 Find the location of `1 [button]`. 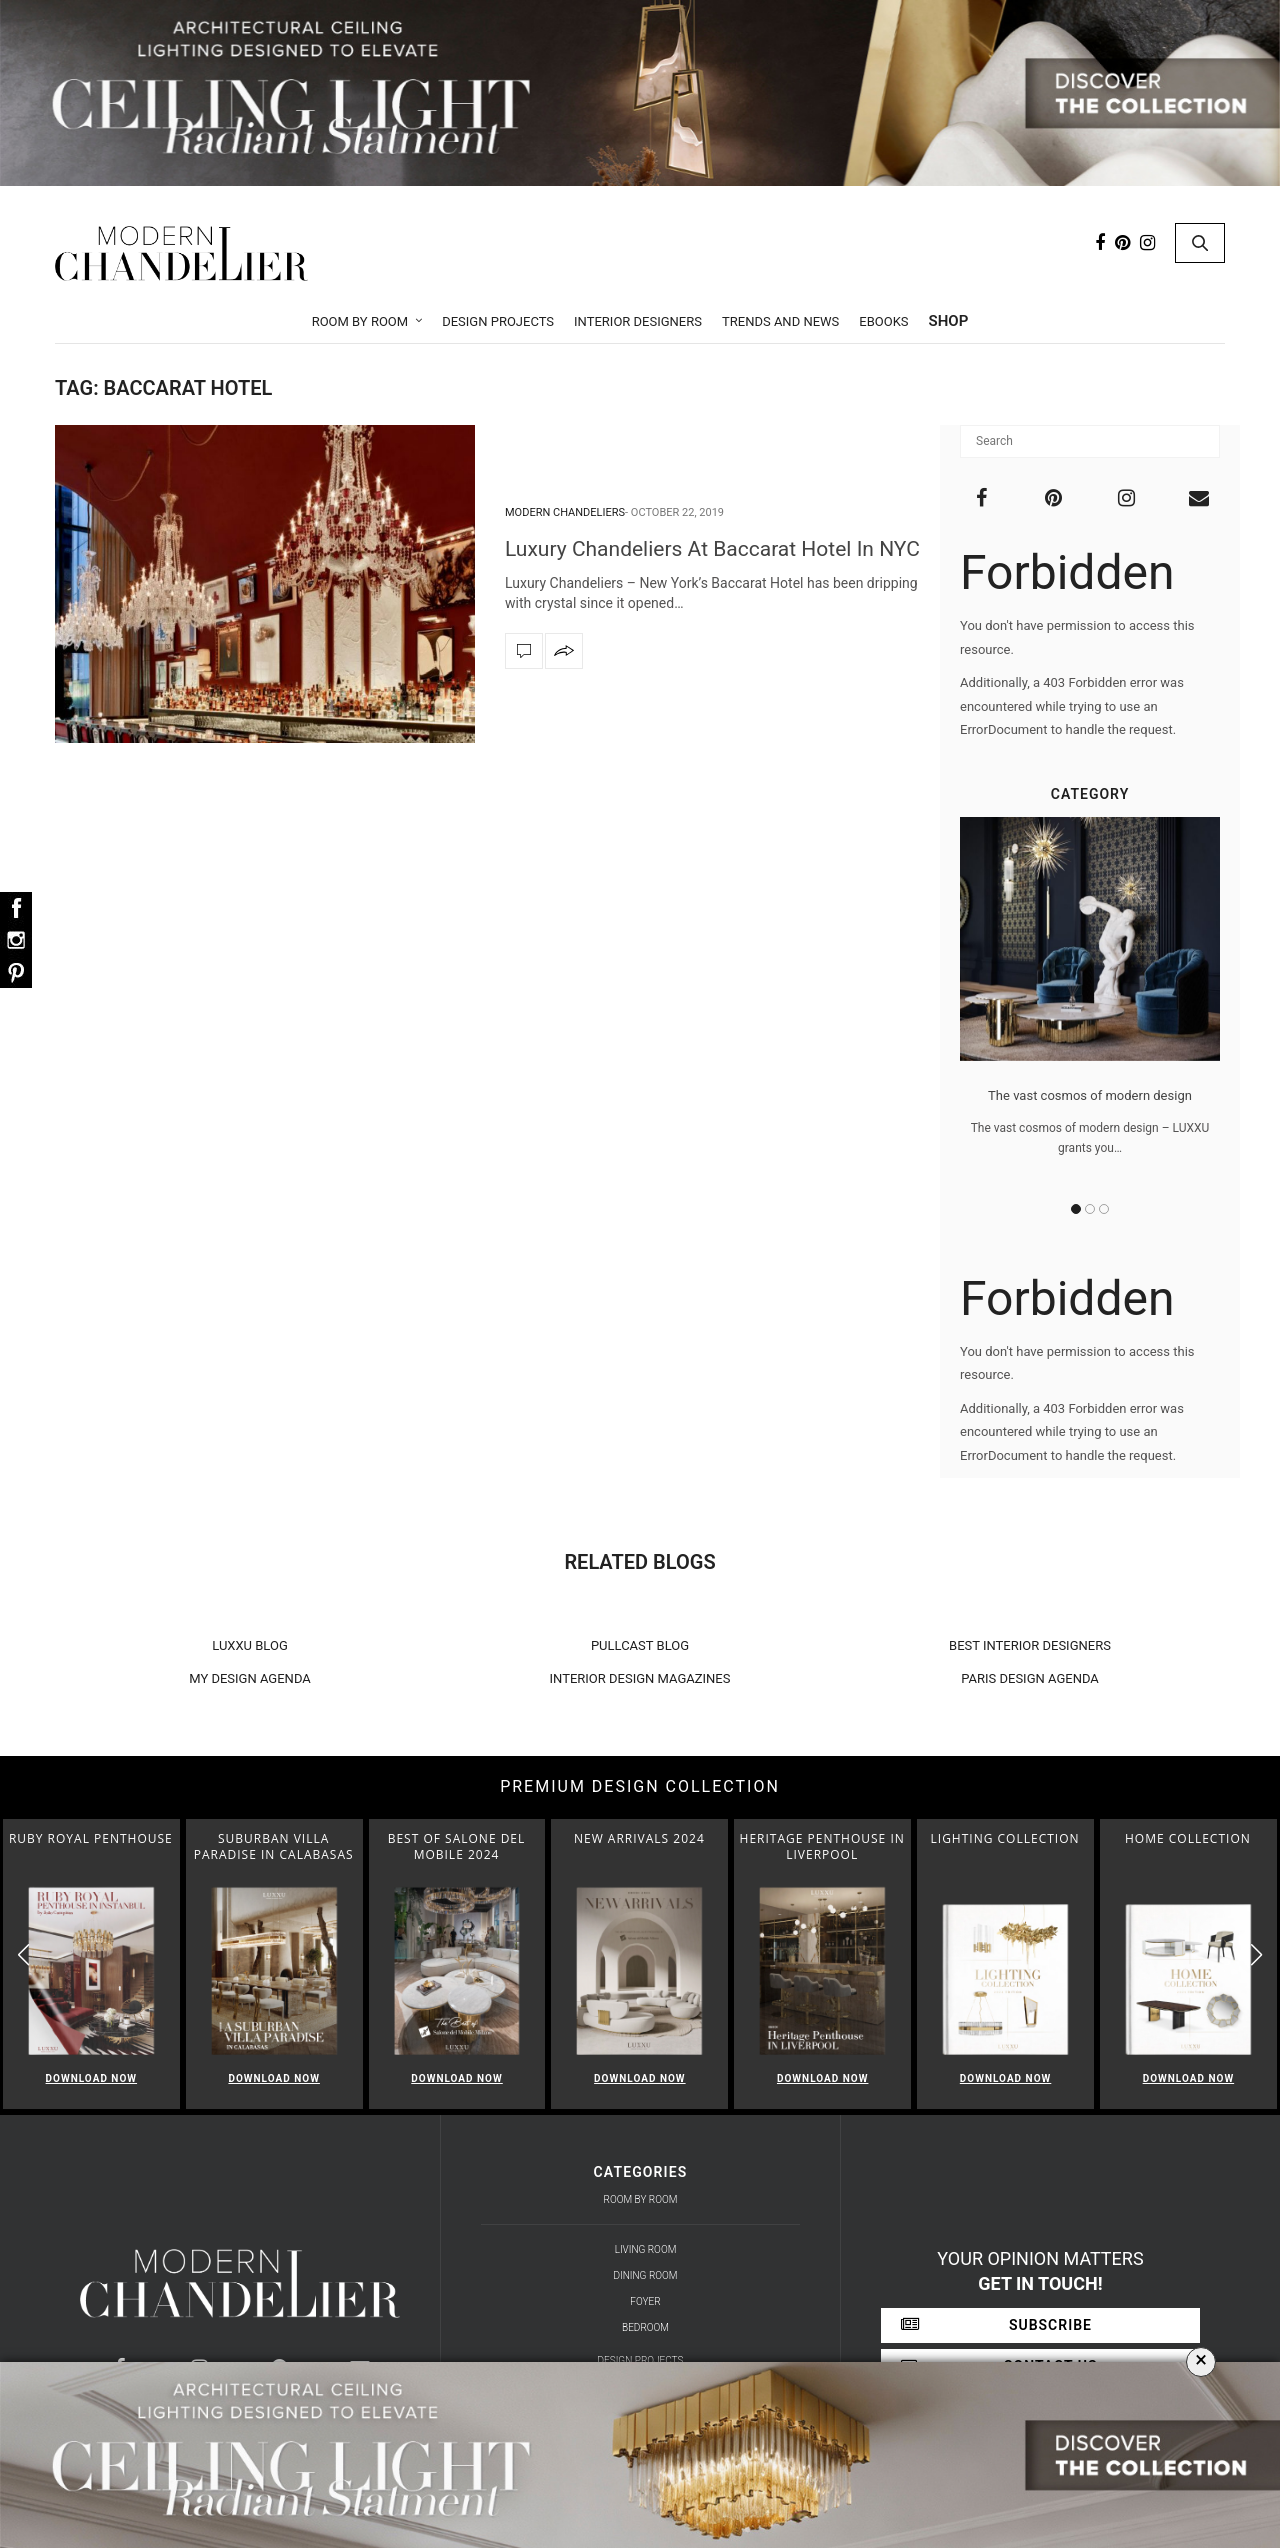

1 [button] is located at coordinates (1076, 1209).